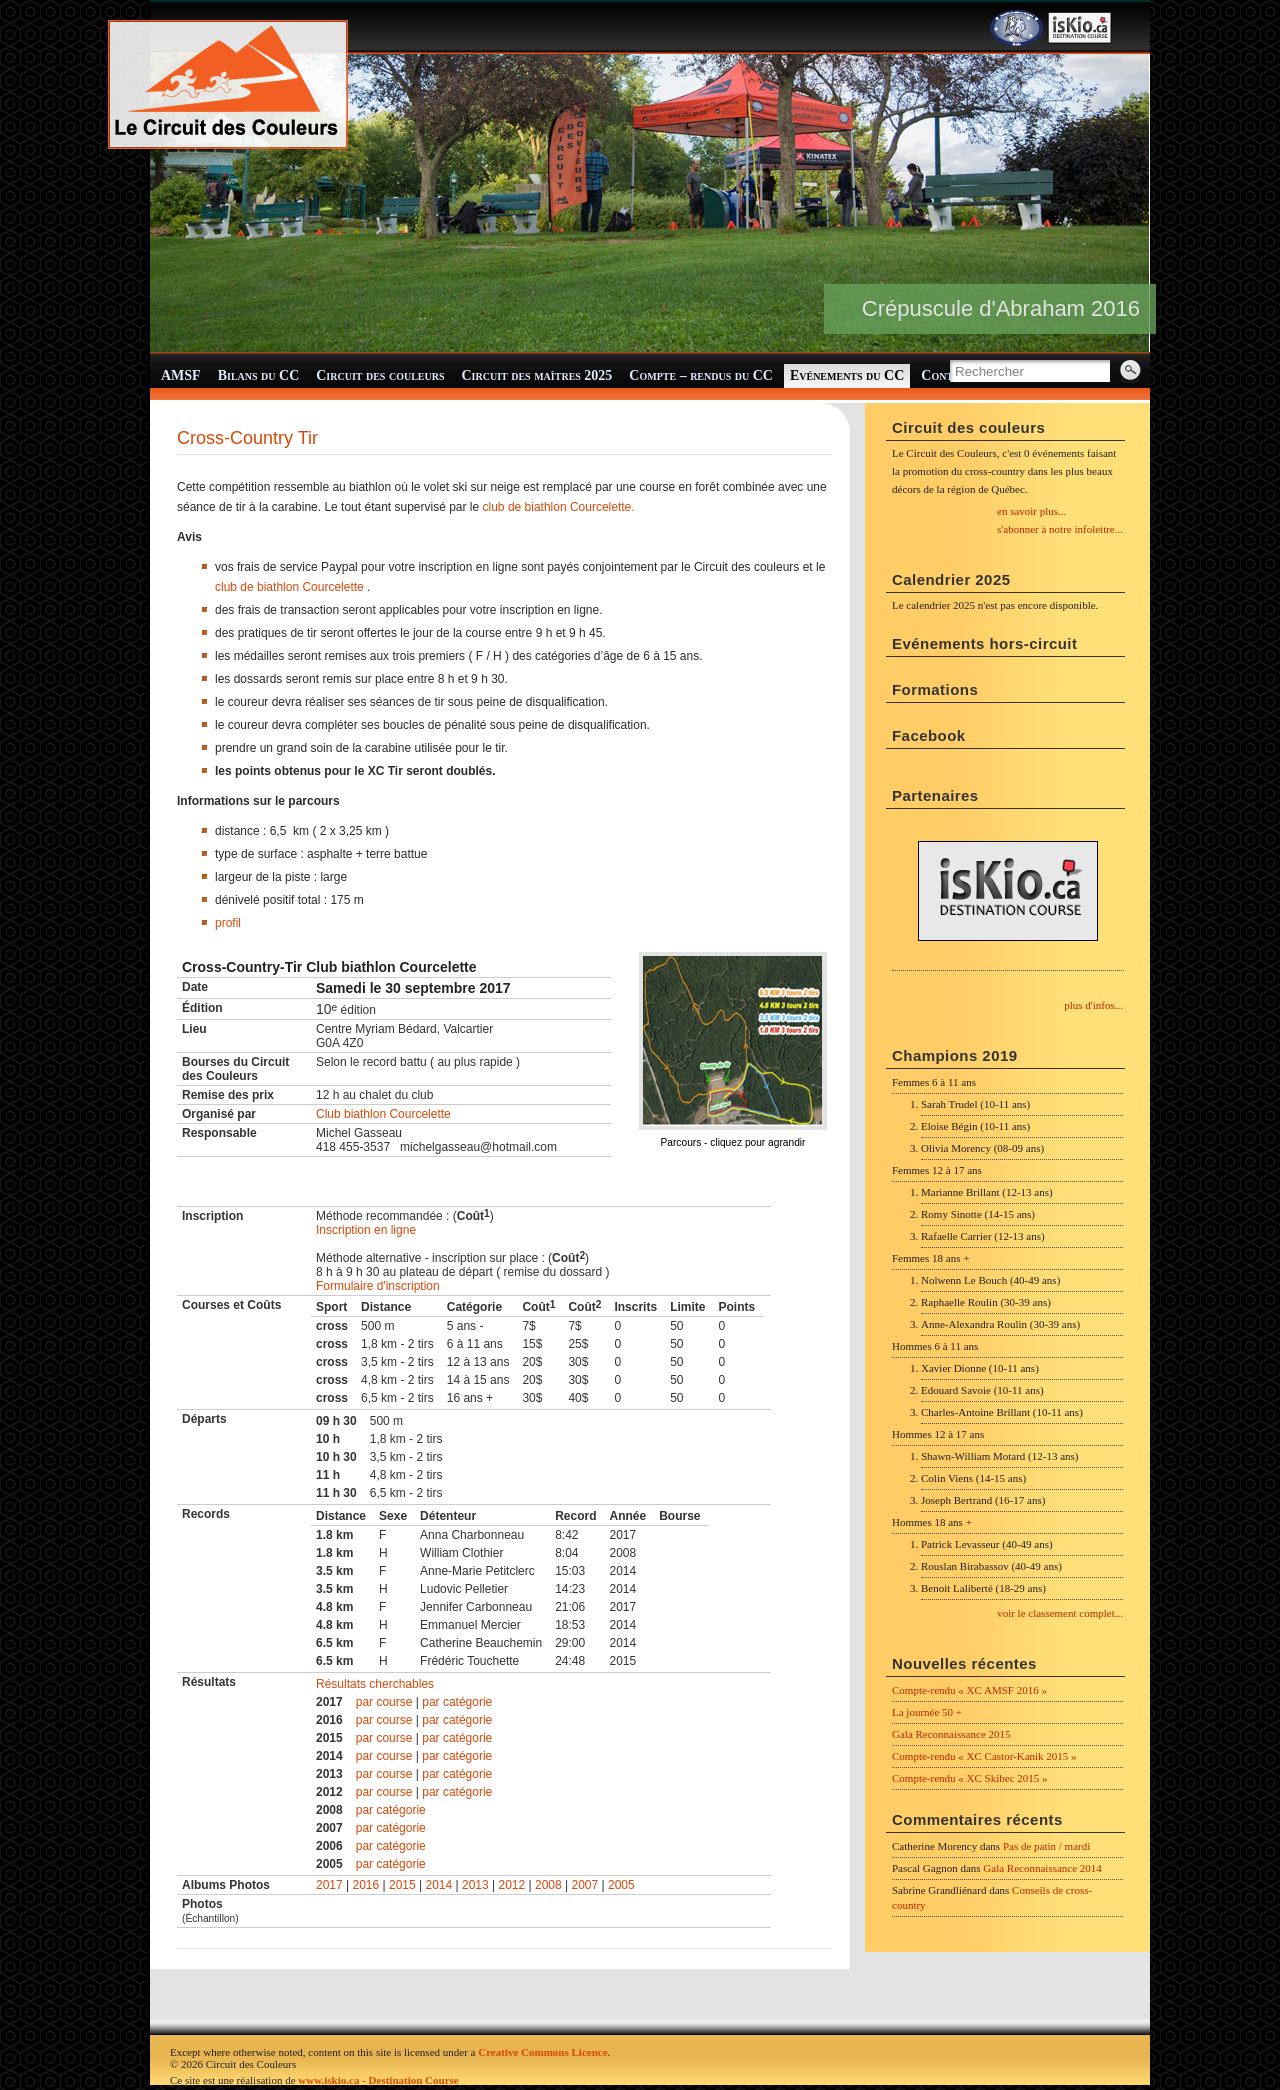  I want to click on Gala Reconnaissance 2015, so click(951, 1734).